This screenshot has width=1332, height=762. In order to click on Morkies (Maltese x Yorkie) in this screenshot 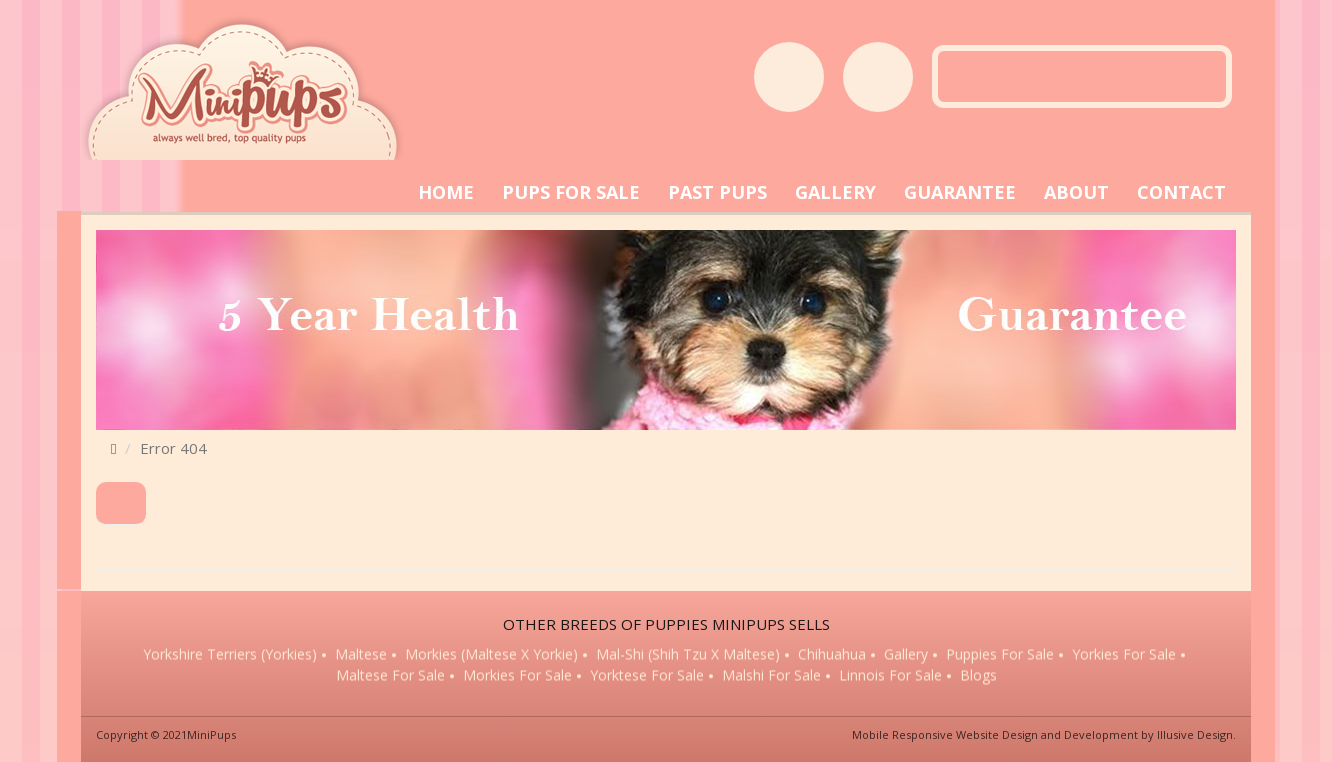, I will do `click(491, 655)`.